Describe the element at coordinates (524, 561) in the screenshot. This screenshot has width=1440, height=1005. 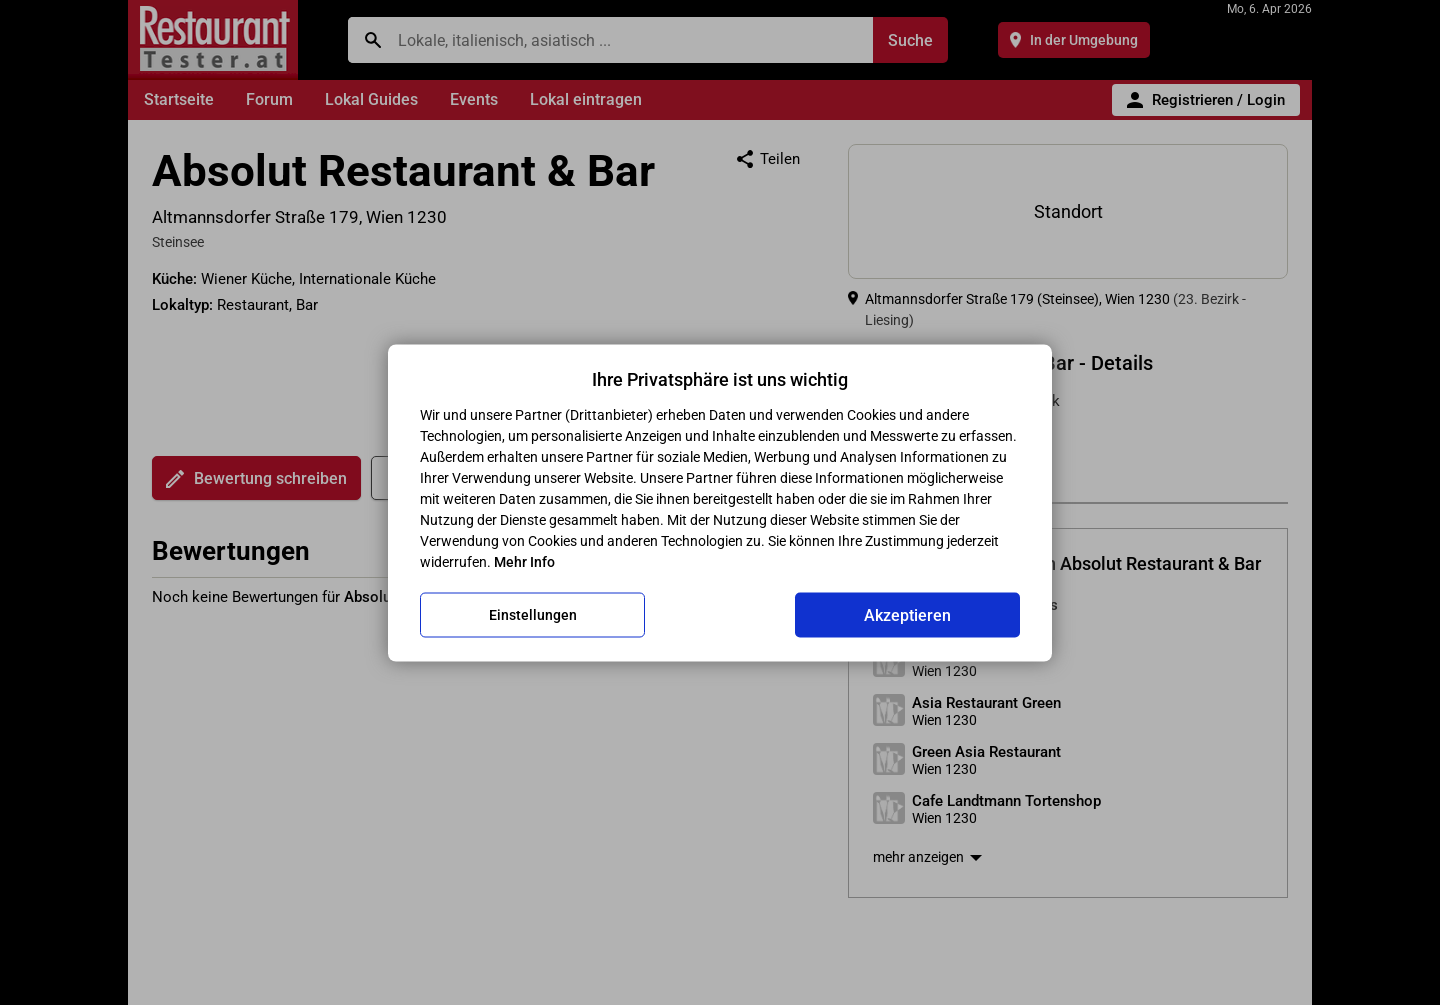
I see `Mehr Info` at that location.